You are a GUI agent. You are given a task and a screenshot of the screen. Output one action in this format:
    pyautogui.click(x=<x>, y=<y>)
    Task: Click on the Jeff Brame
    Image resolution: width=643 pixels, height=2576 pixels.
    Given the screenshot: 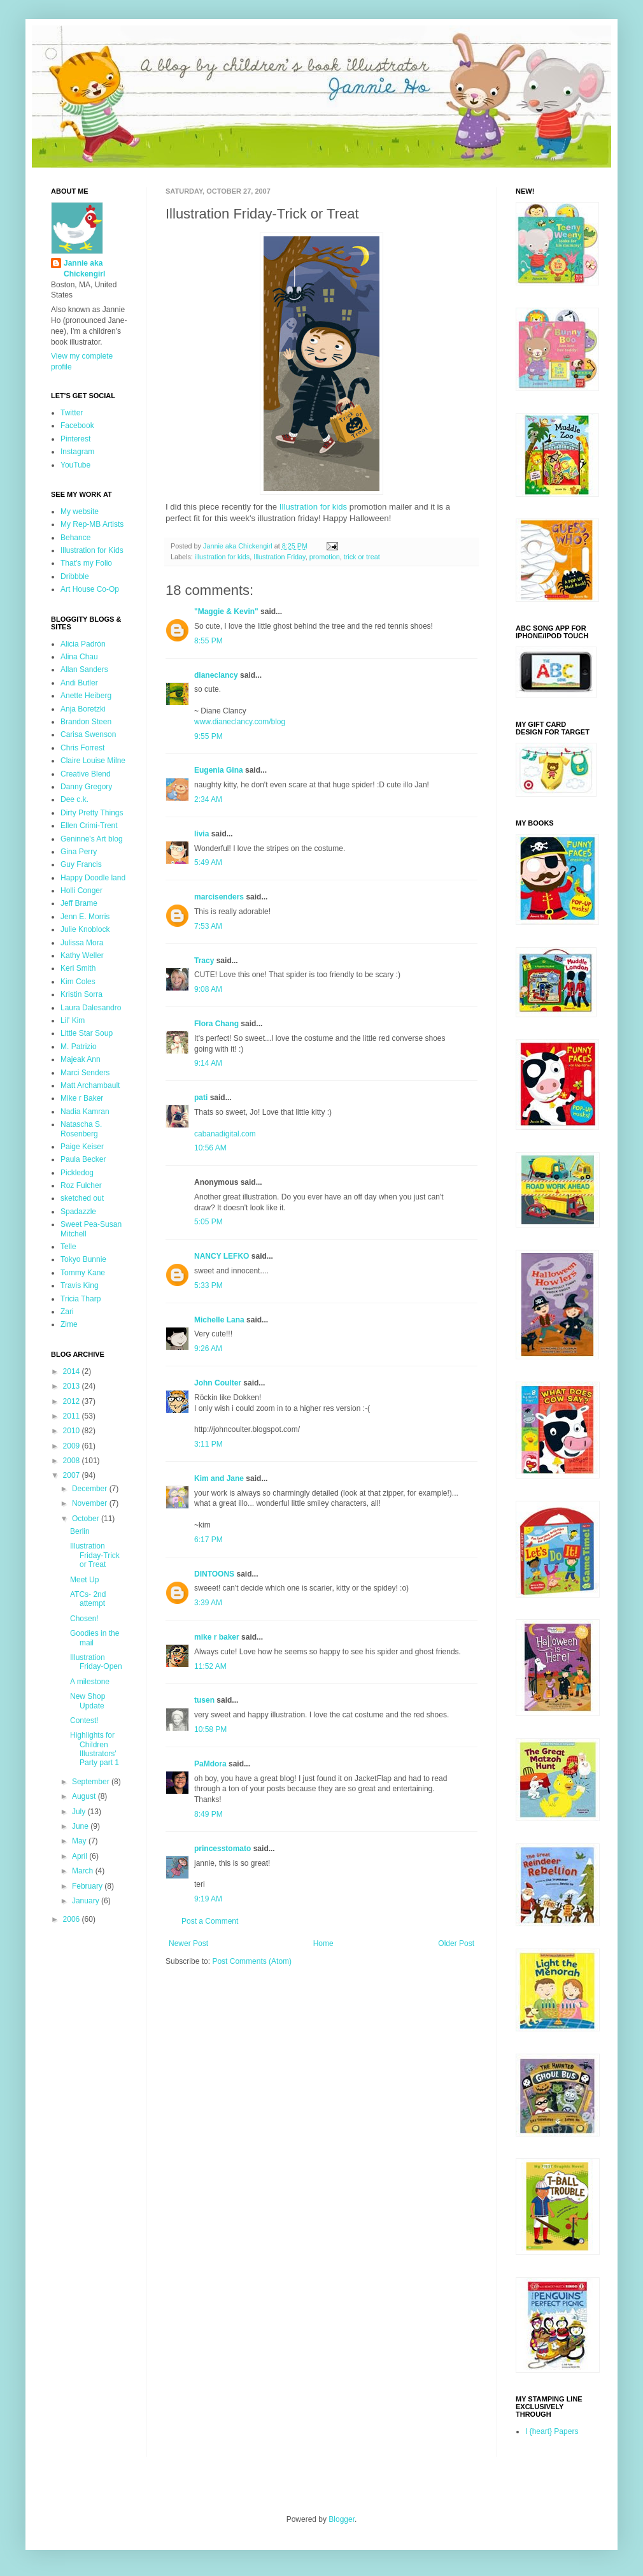 What is the action you would take?
    pyautogui.click(x=78, y=903)
    